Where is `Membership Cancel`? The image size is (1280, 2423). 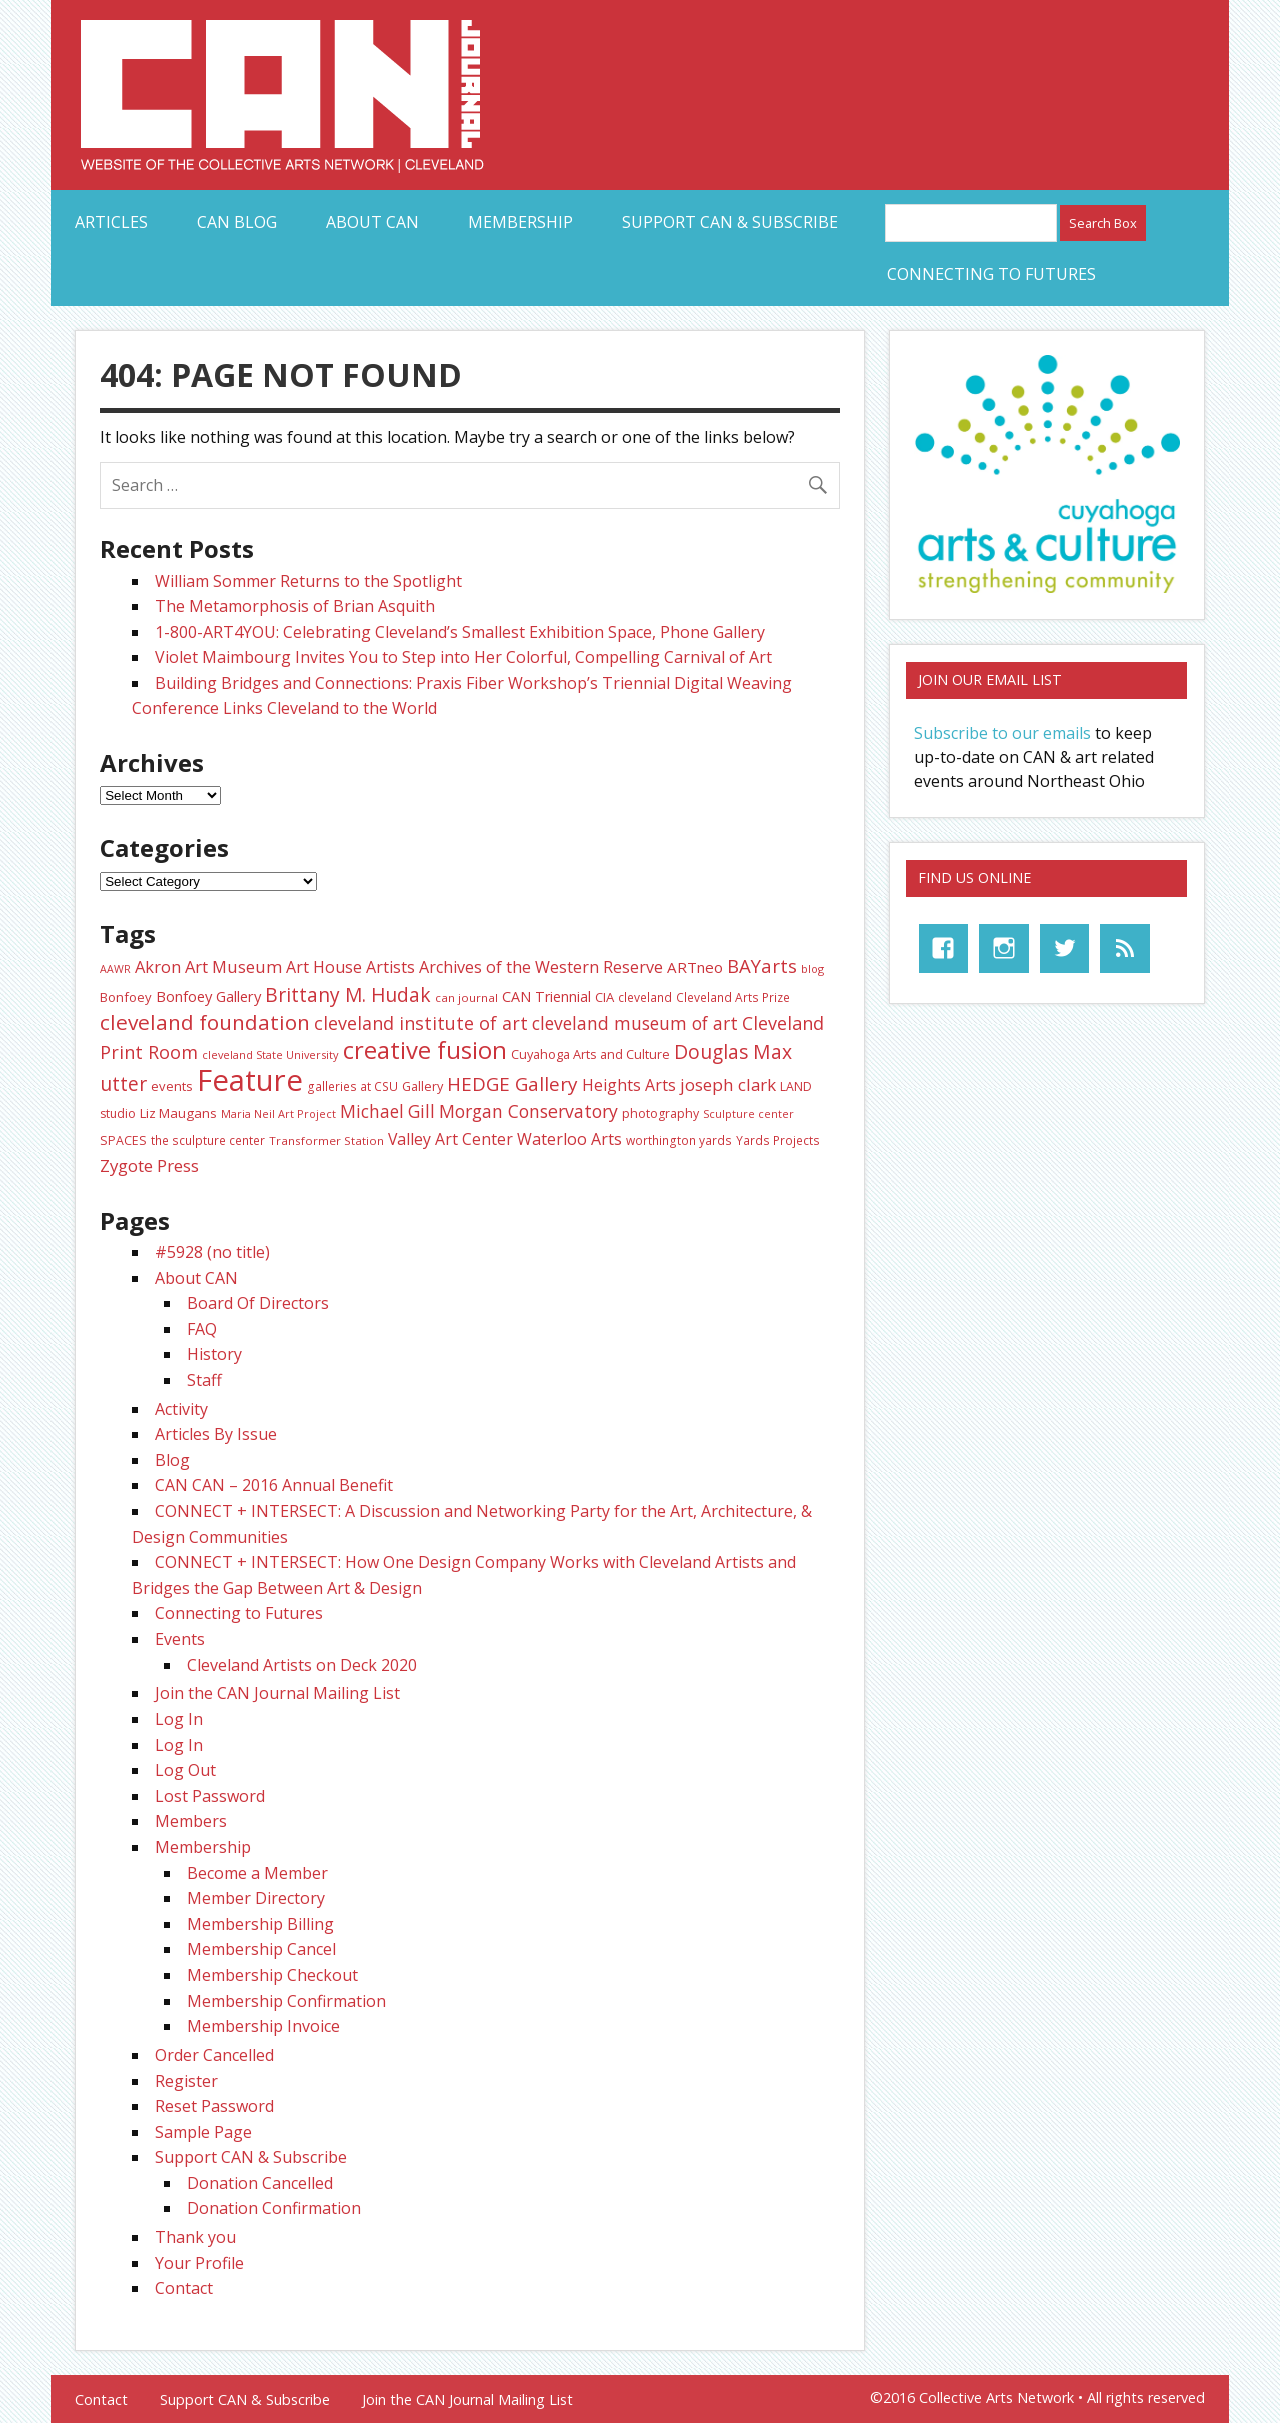 Membership Cancel is located at coordinates (261, 1949).